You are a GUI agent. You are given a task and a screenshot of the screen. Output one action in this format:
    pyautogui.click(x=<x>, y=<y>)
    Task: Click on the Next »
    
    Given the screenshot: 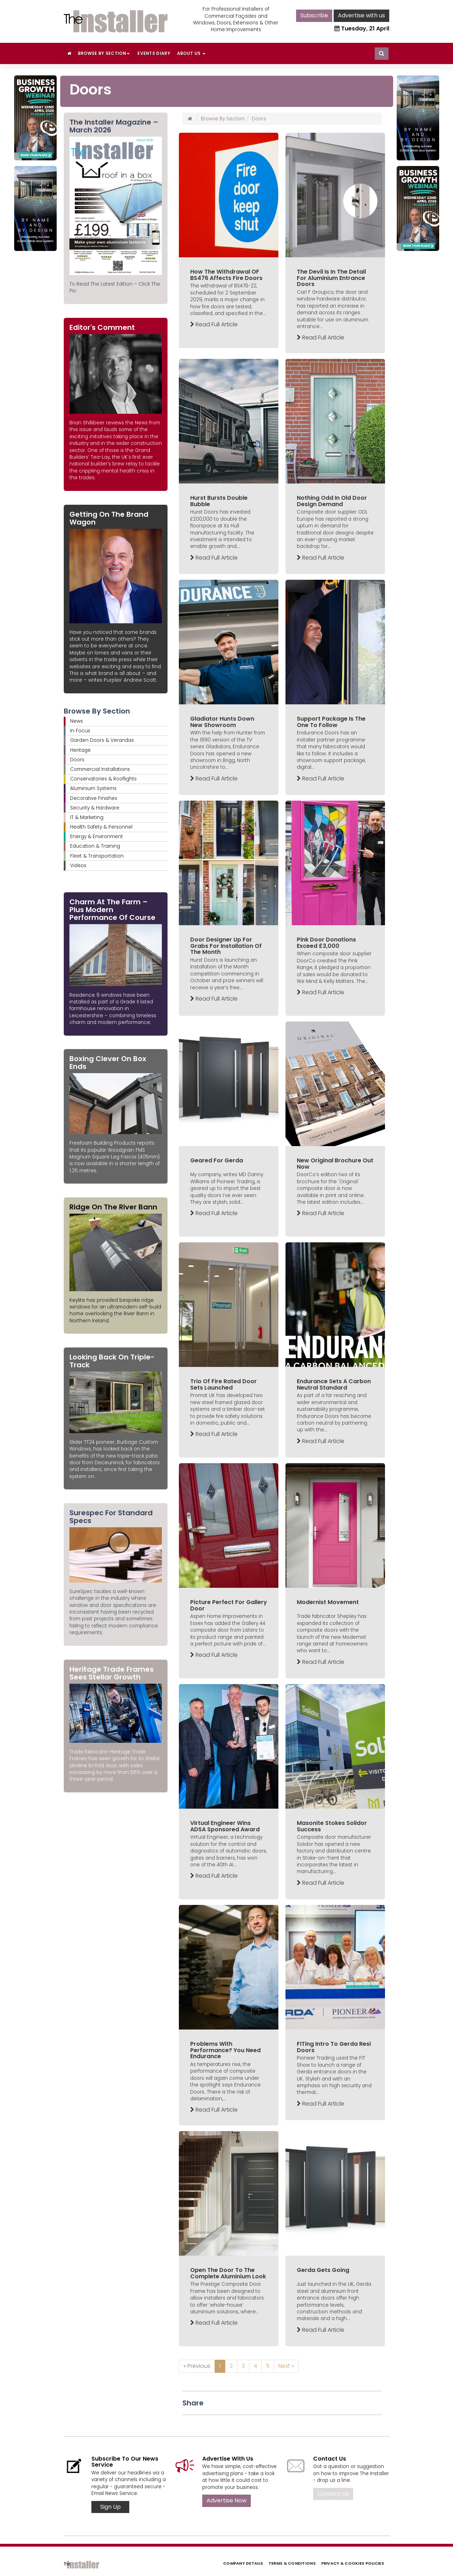 What is the action you would take?
    pyautogui.click(x=286, y=2366)
    